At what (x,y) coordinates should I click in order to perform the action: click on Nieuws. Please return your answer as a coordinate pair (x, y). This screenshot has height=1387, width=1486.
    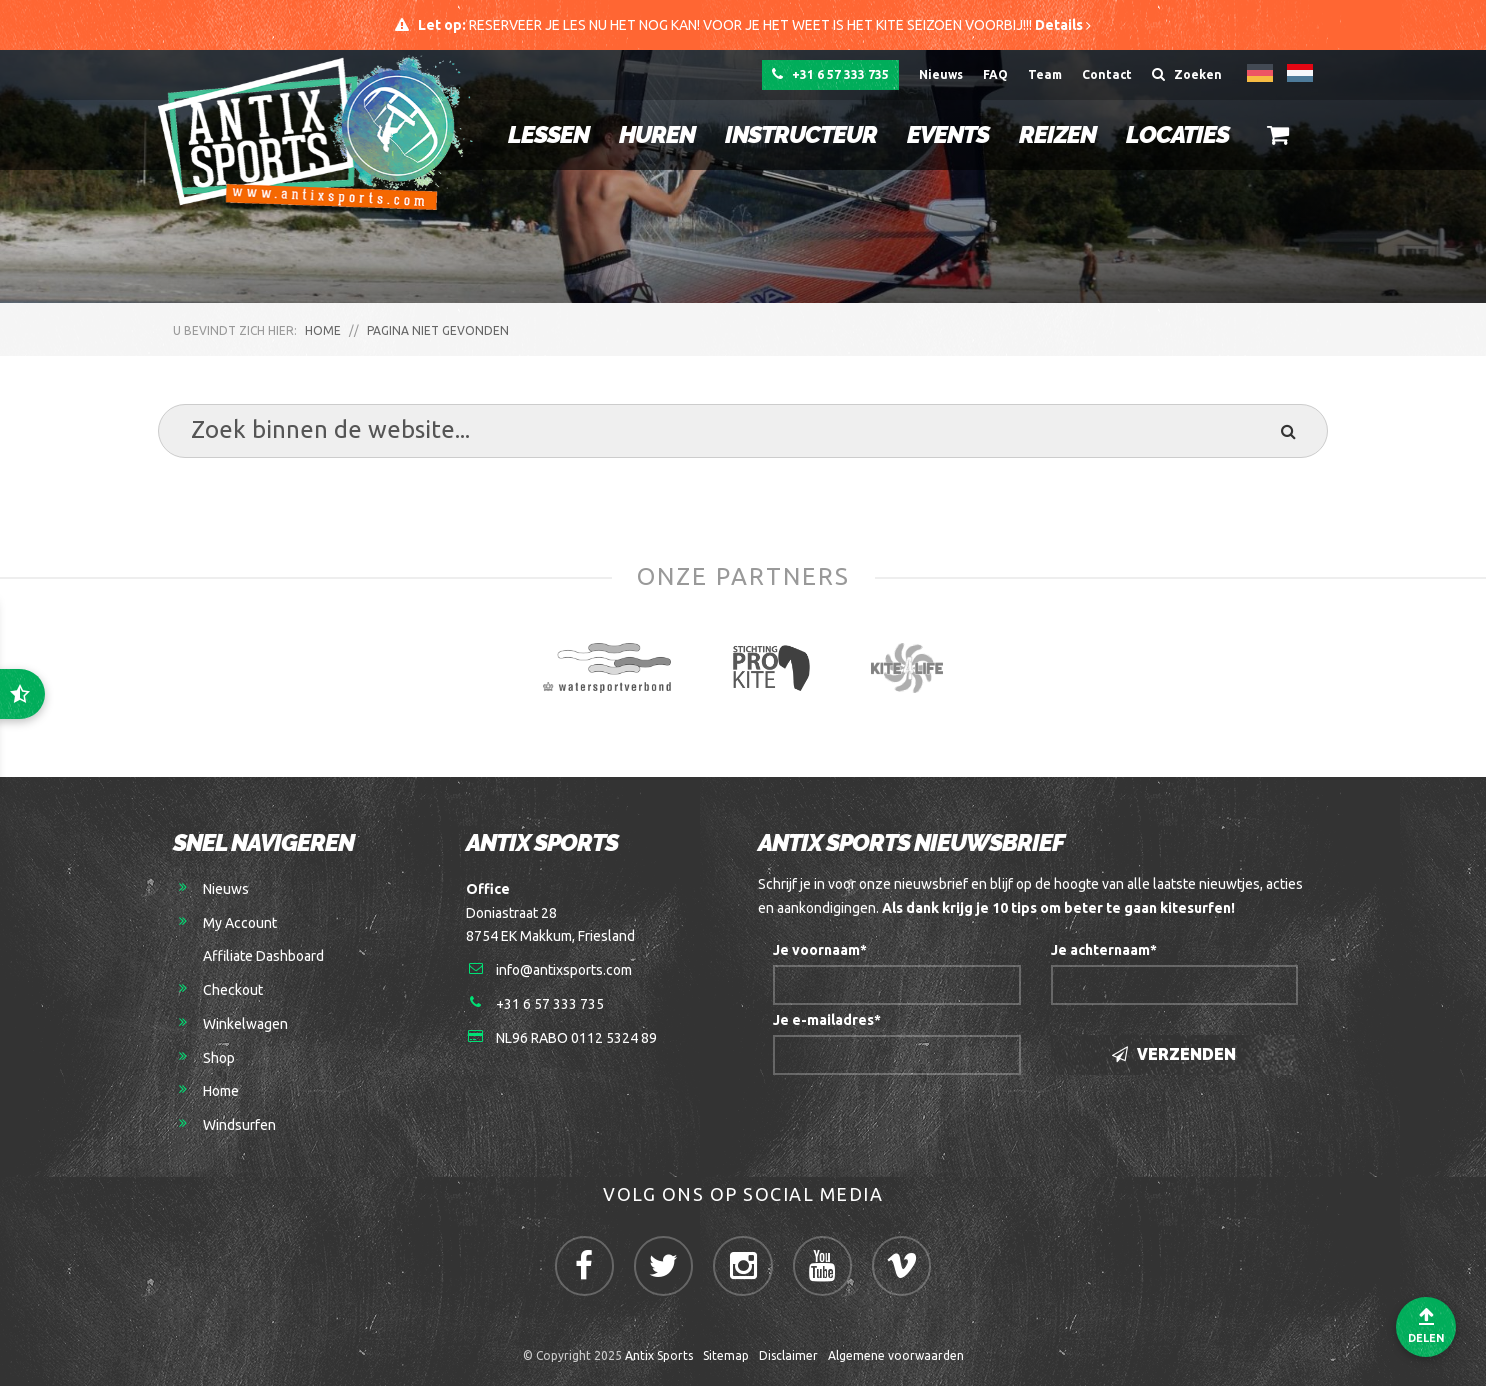
    Looking at the image, I should click on (941, 74).